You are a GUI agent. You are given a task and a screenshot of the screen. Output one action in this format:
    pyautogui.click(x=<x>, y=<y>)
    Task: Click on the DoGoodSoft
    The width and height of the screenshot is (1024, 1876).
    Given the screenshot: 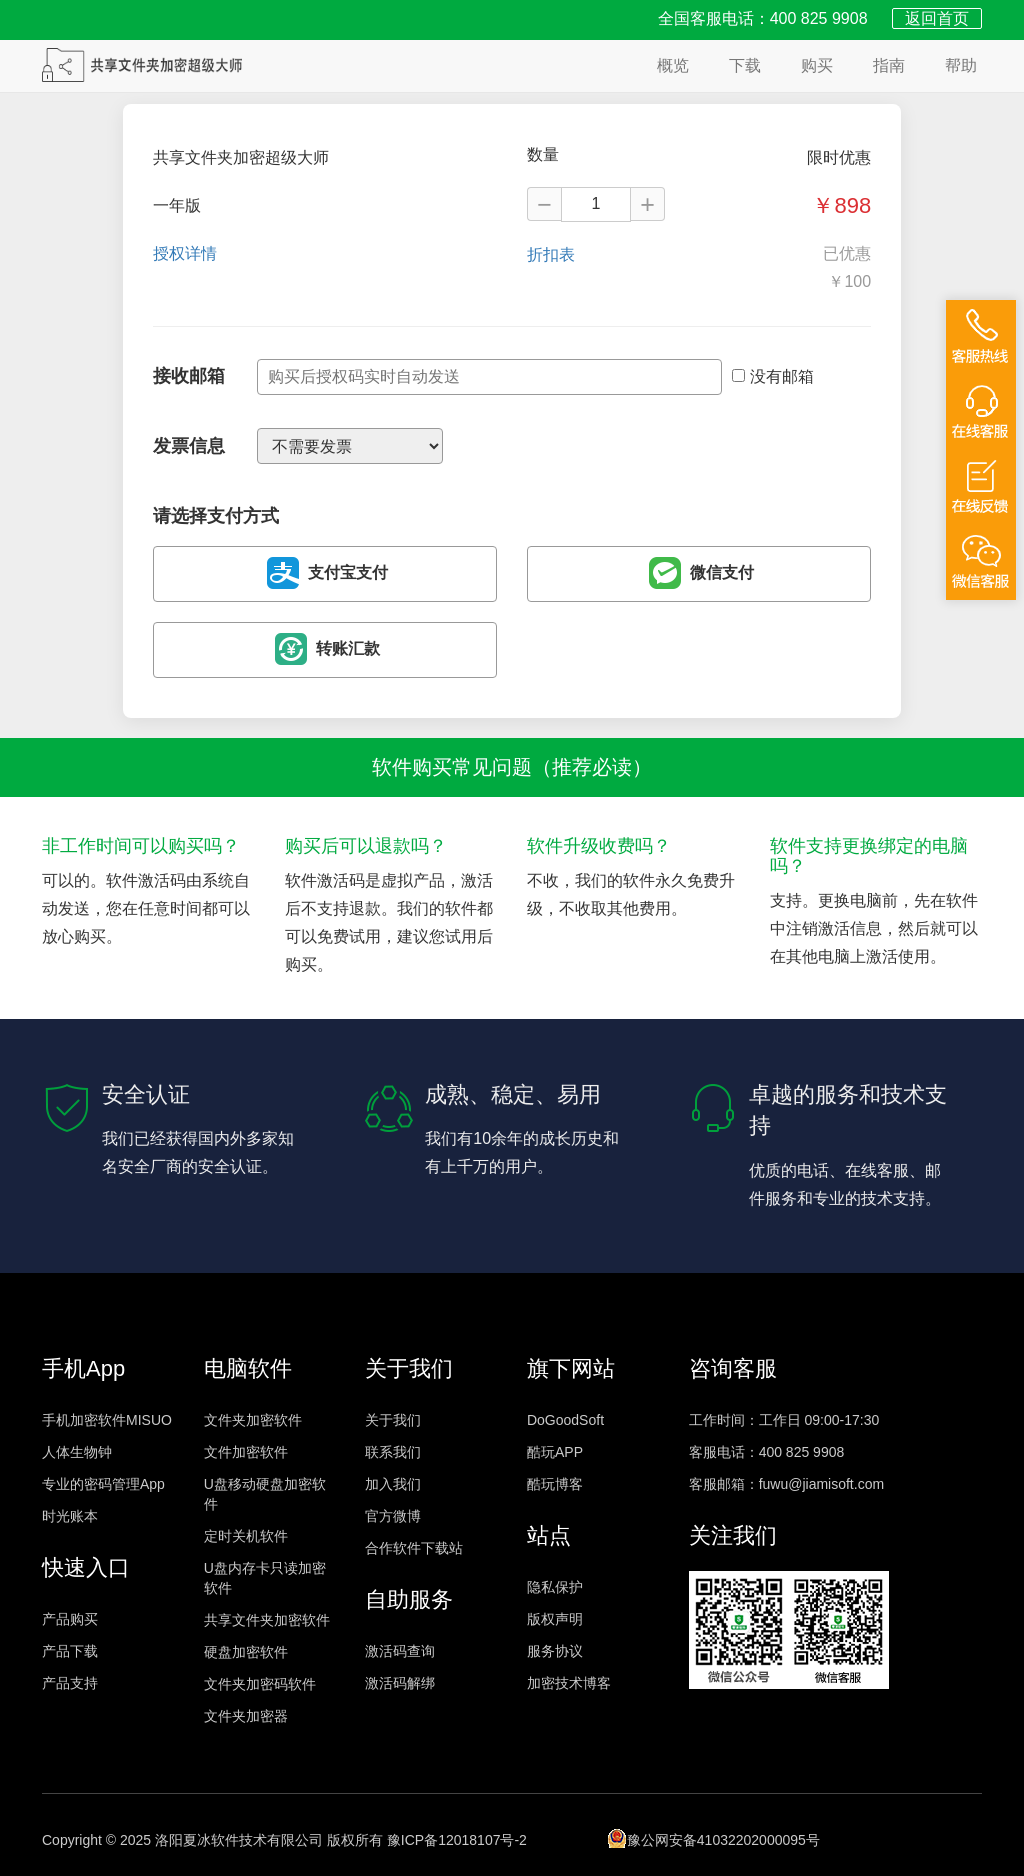 What is the action you would take?
    pyautogui.click(x=565, y=1420)
    